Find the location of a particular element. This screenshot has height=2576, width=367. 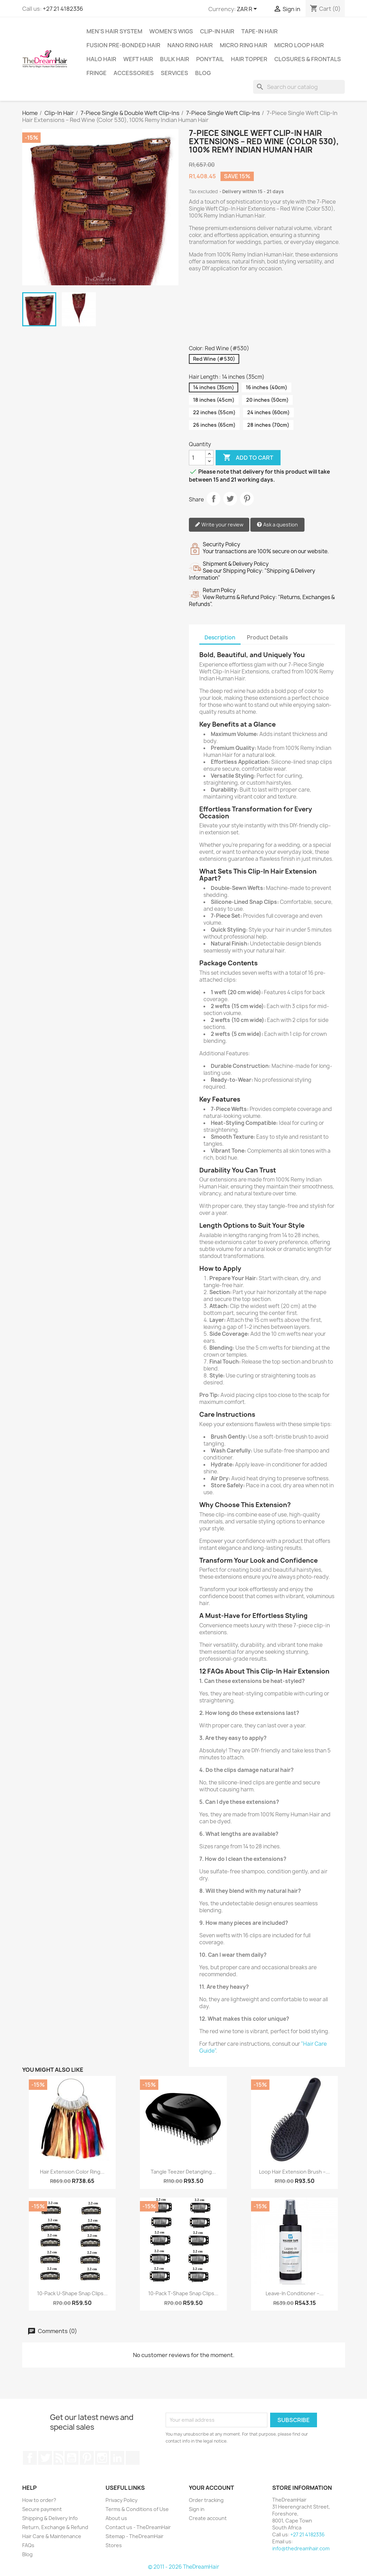

Nano Ring Hair is located at coordinates (190, 45).